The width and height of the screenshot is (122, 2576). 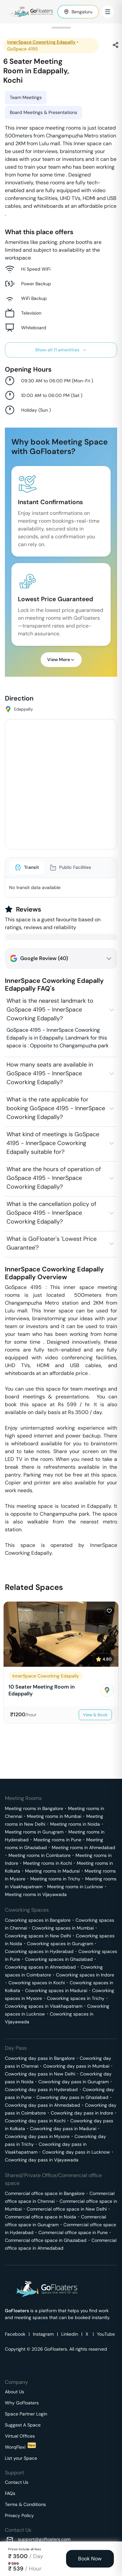 I want to click on Coworking spaces in Gurugram, so click(x=60, y=1943).